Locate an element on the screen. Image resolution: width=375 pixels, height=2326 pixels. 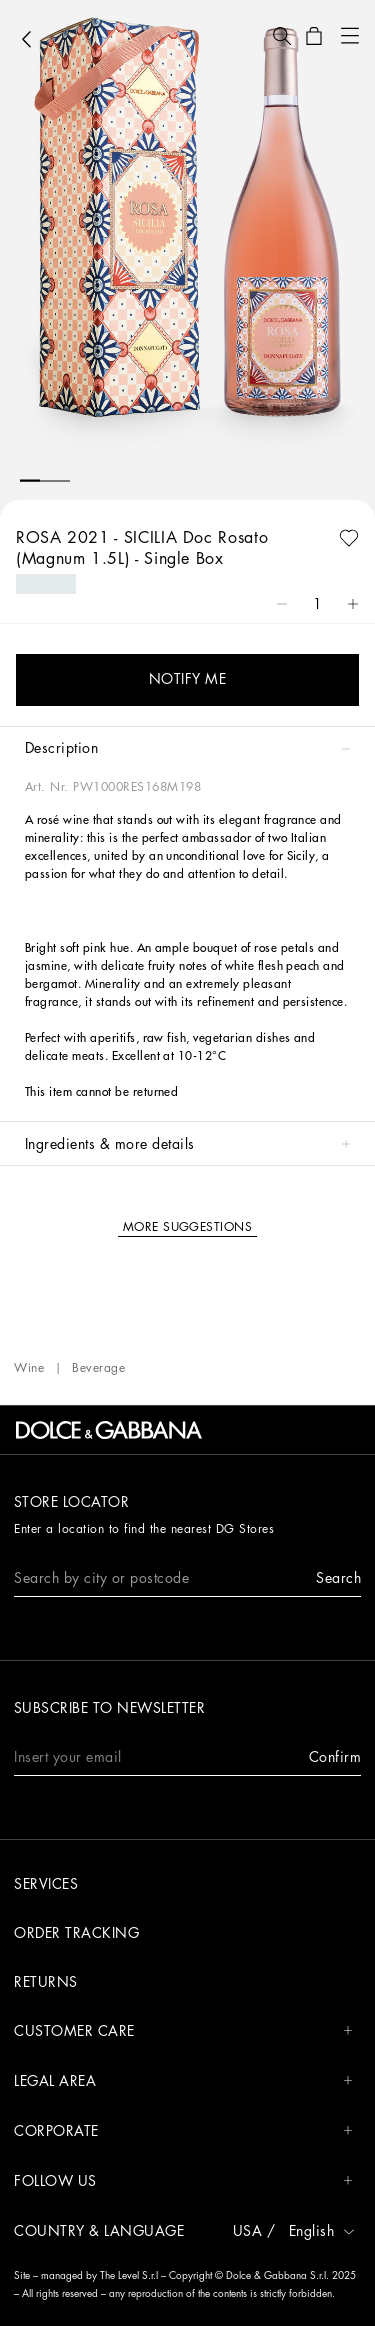
Order tracking is located at coordinates (76, 1933).